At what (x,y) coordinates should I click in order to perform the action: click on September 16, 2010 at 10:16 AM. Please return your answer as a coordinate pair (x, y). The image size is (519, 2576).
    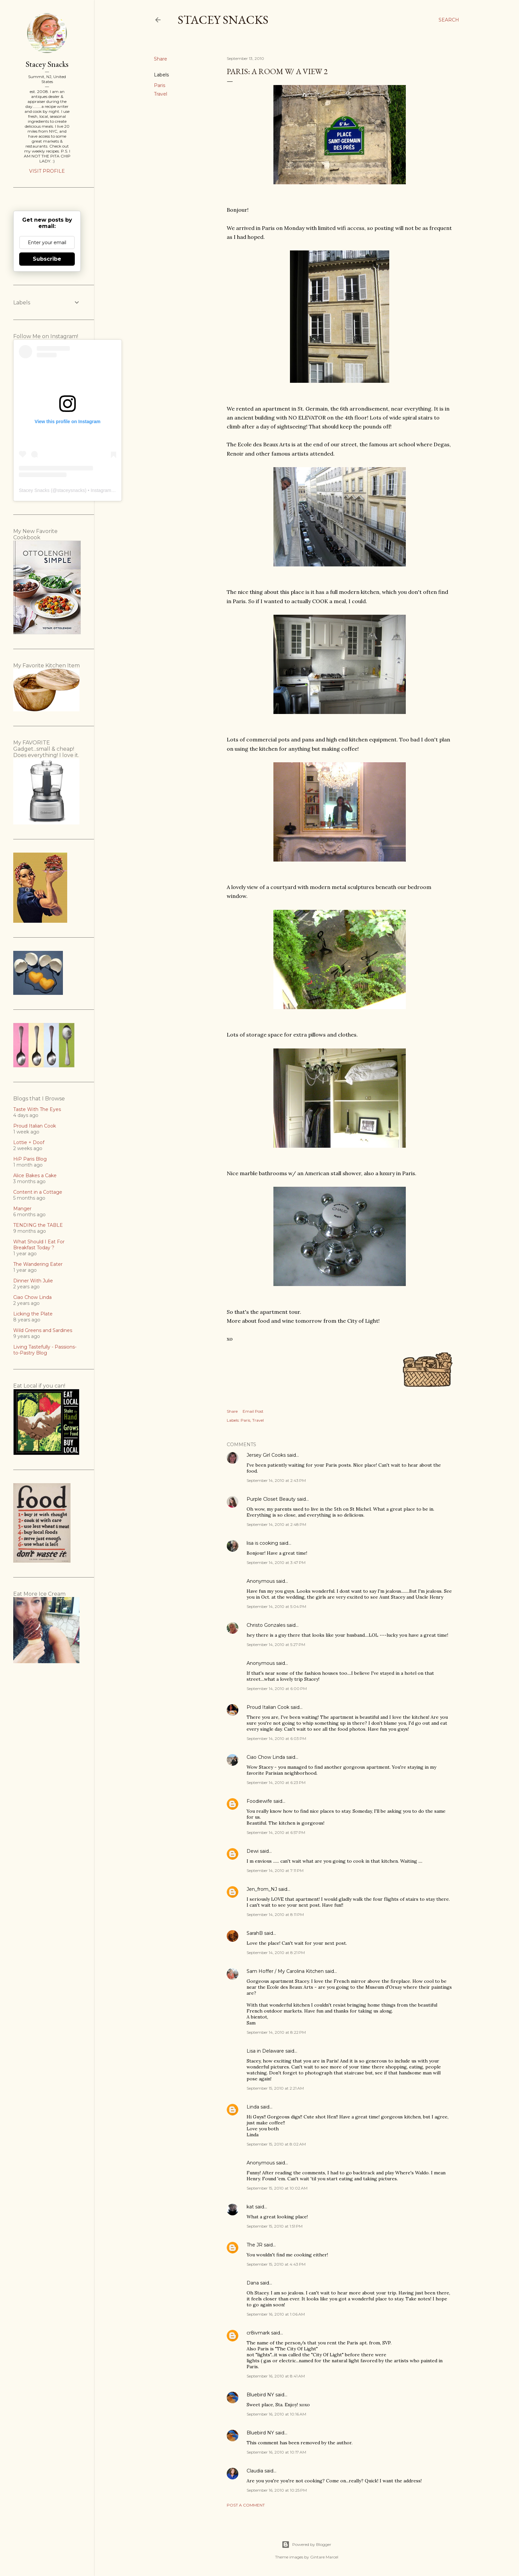
    Looking at the image, I should click on (276, 2414).